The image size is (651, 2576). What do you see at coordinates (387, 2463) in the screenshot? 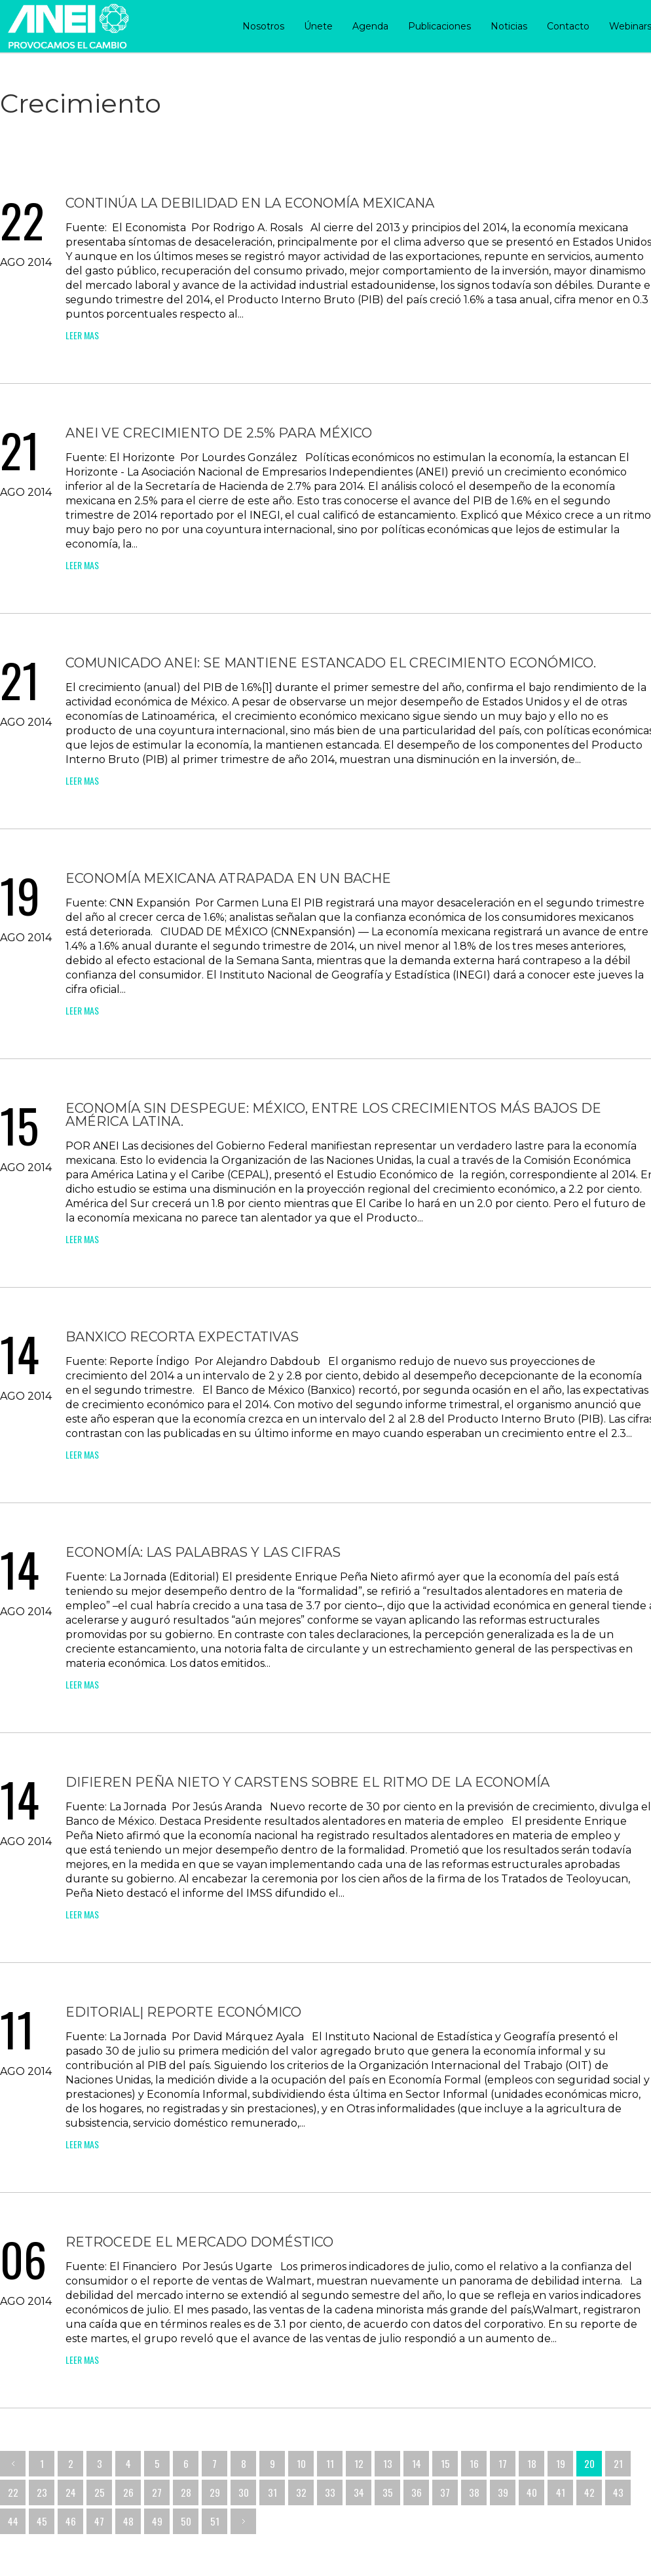
I see `13` at bounding box center [387, 2463].